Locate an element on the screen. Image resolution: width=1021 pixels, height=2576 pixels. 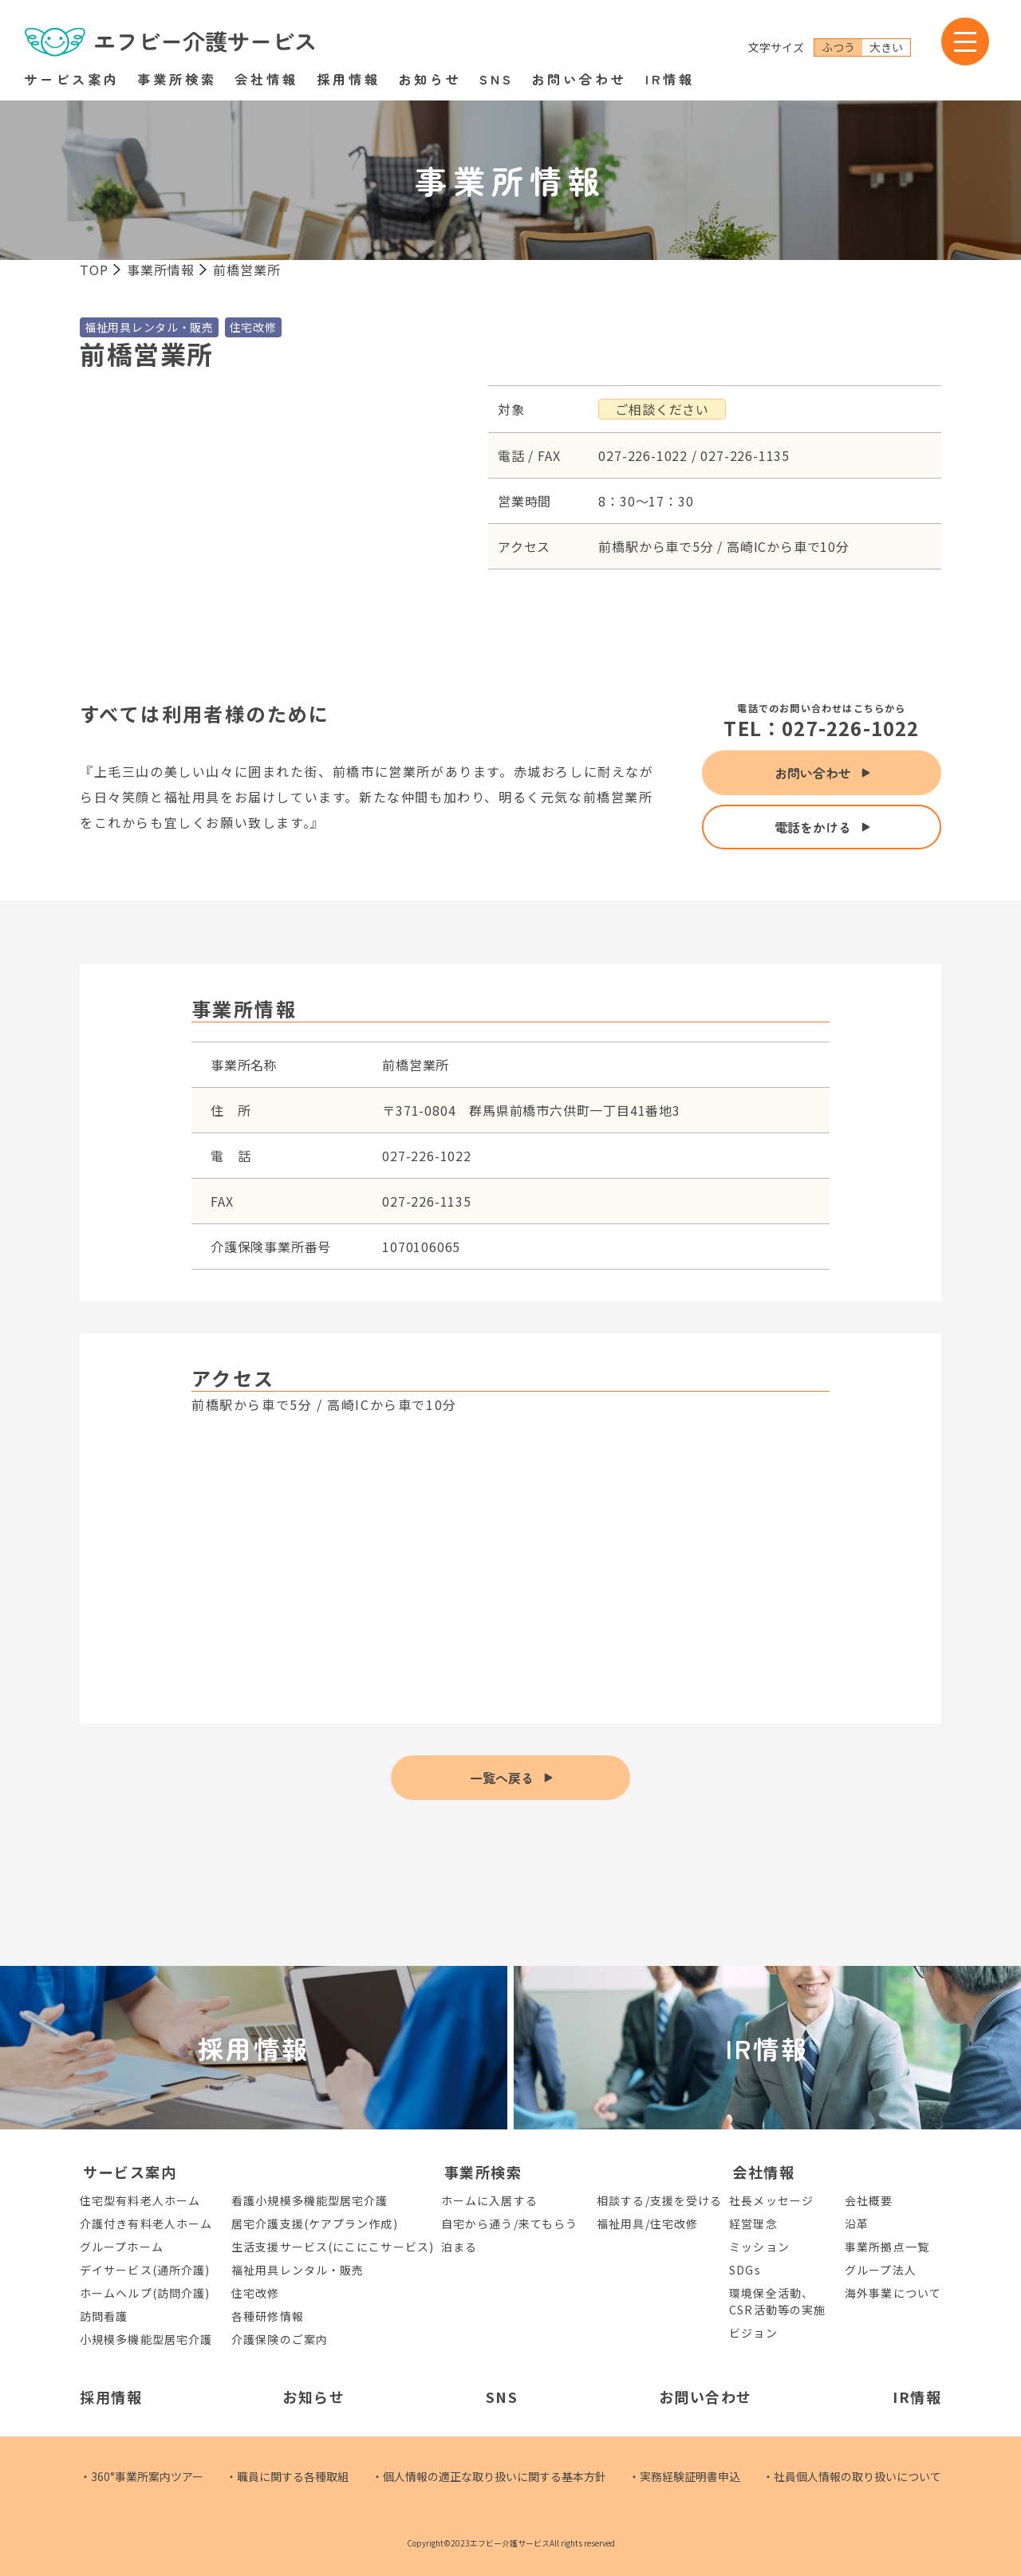
お知らせ is located at coordinates (430, 79).